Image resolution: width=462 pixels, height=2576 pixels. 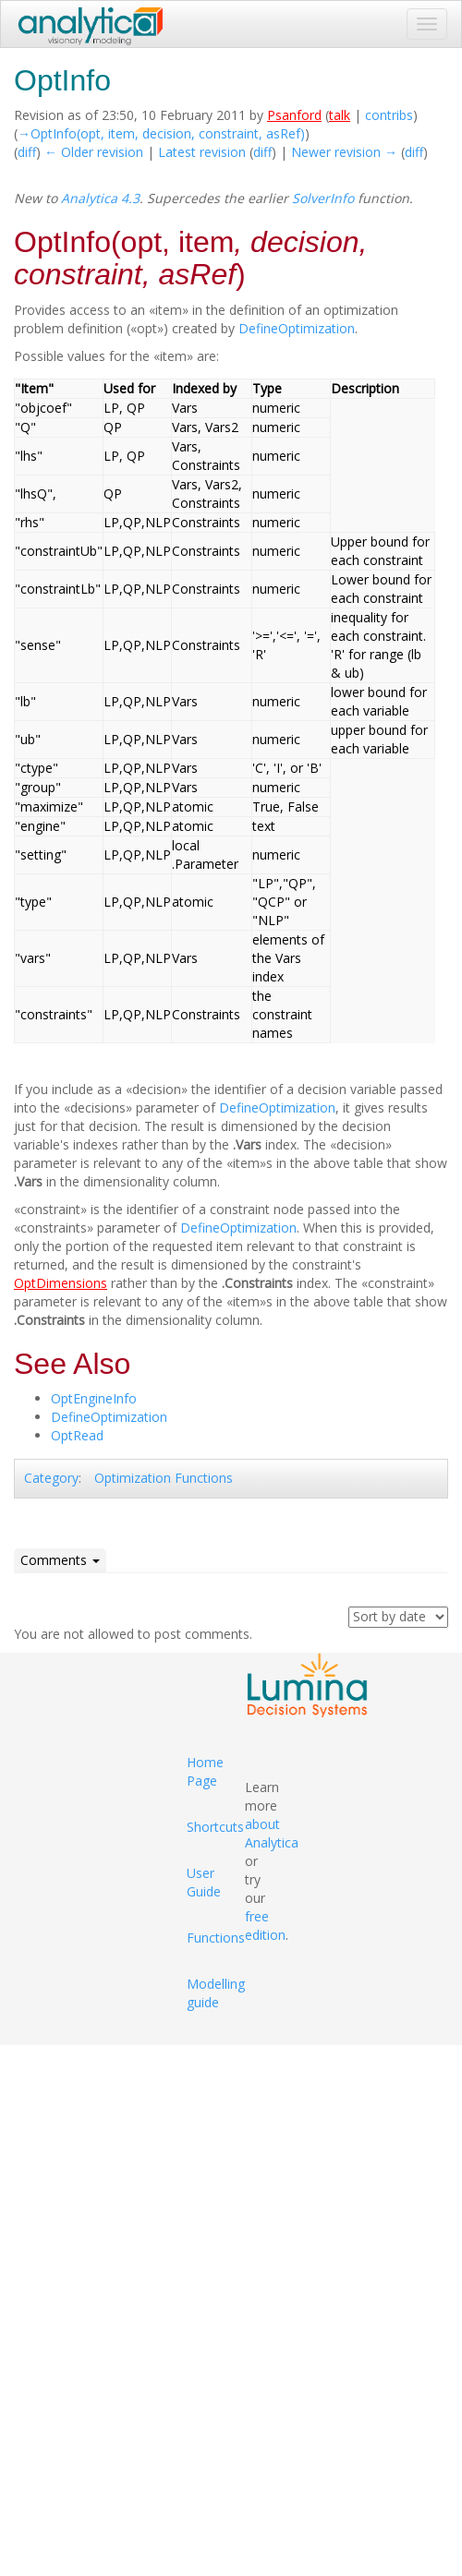 I want to click on ← Older revision, so click(x=93, y=152).